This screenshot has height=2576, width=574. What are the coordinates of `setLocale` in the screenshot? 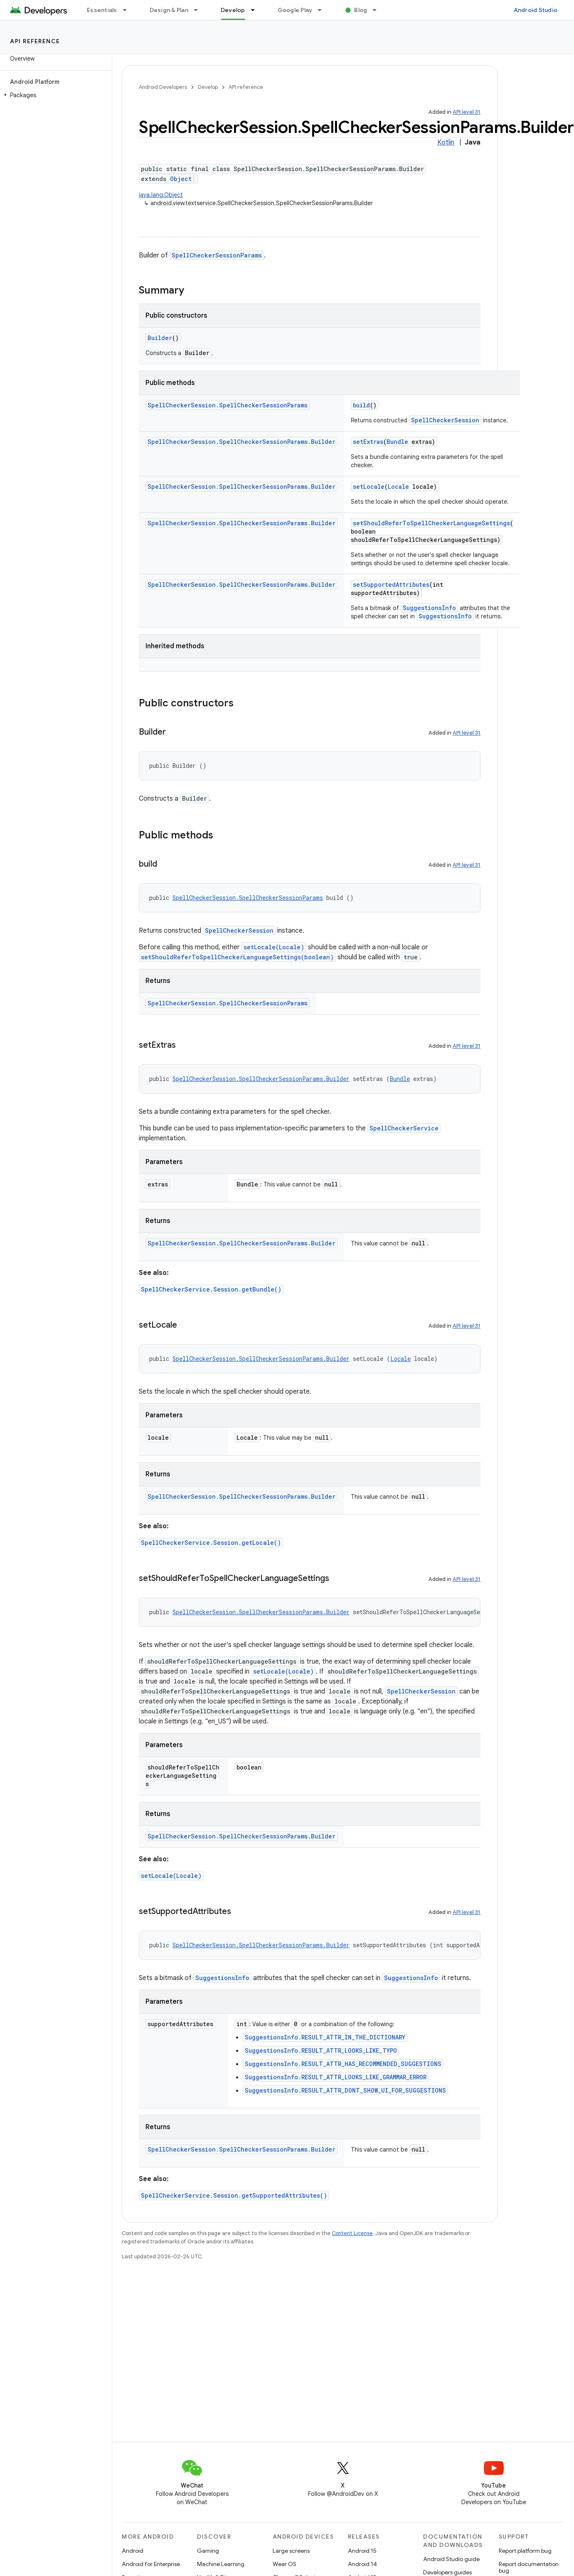 It's located at (368, 486).